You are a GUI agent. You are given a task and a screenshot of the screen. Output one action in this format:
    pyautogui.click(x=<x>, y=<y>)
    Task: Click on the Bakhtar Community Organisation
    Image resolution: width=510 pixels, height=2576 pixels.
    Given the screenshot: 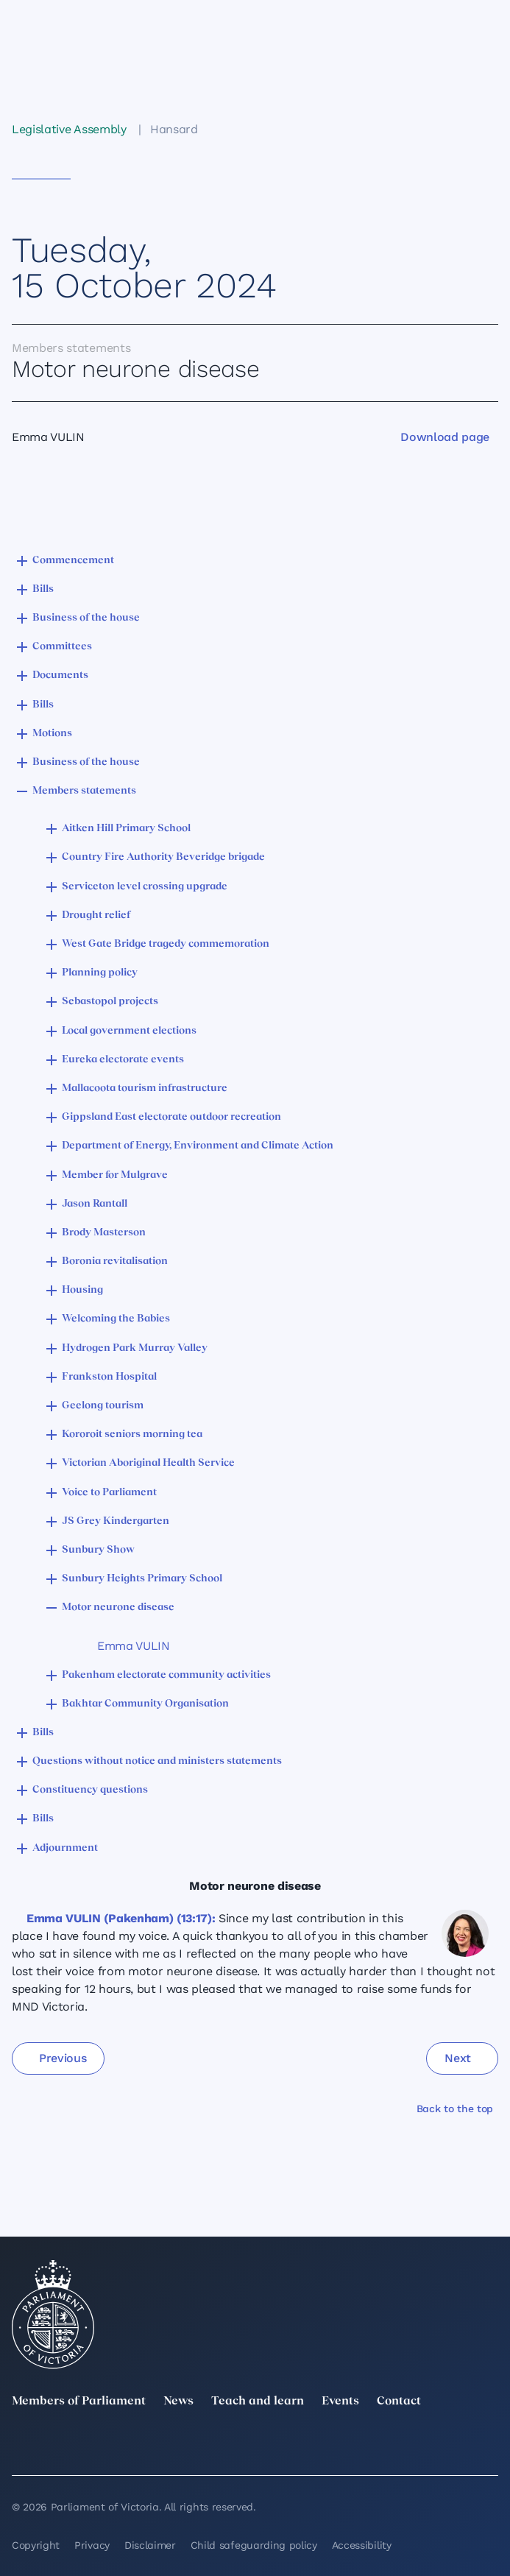 What is the action you would take?
    pyautogui.click(x=145, y=1704)
    